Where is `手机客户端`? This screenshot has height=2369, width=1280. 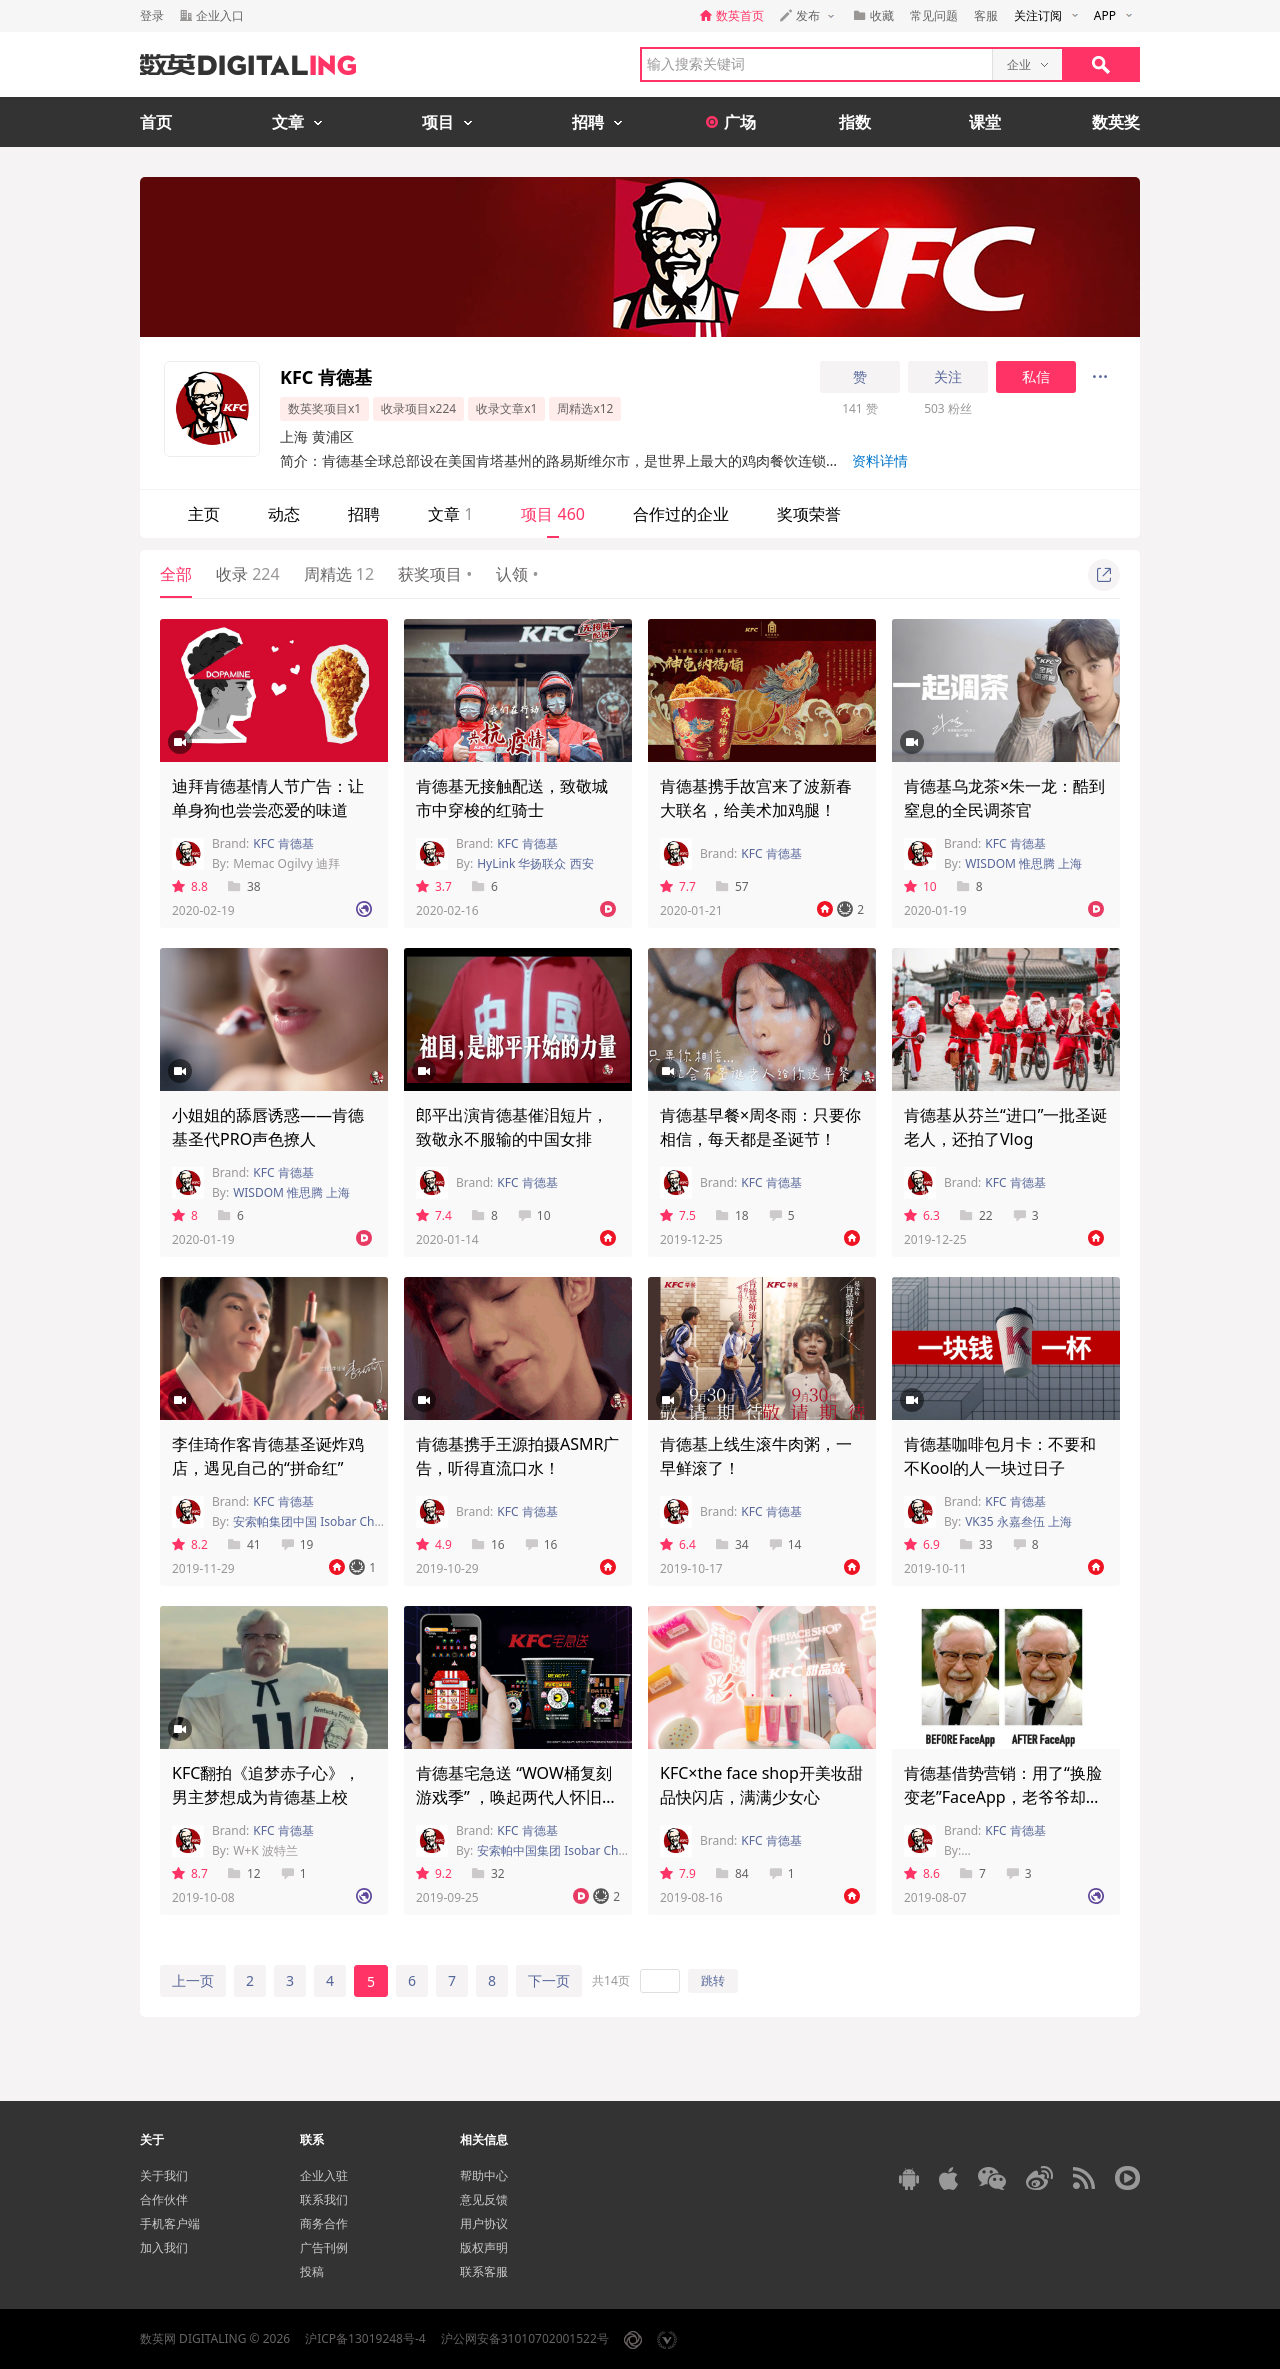
手机客户端 is located at coordinates (170, 2223).